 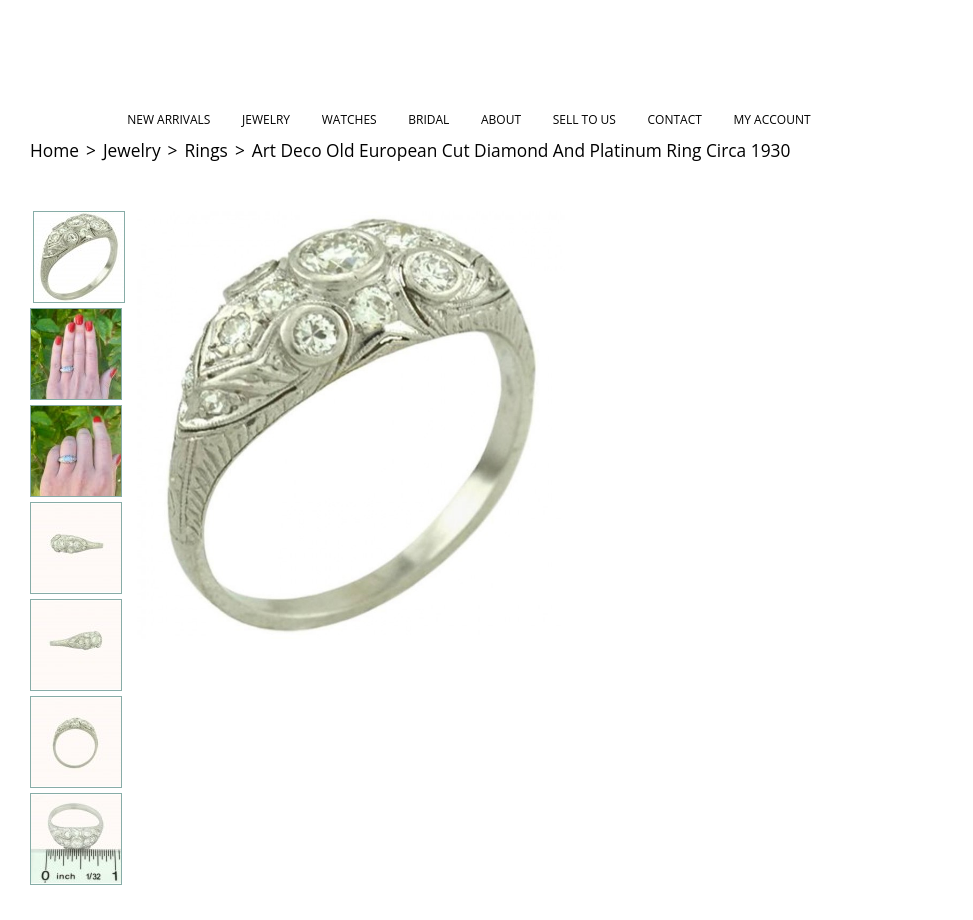 What do you see at coordinates (266, 119) in the screenshot?
I see `Jewelry` at bounding box center [266, 119].